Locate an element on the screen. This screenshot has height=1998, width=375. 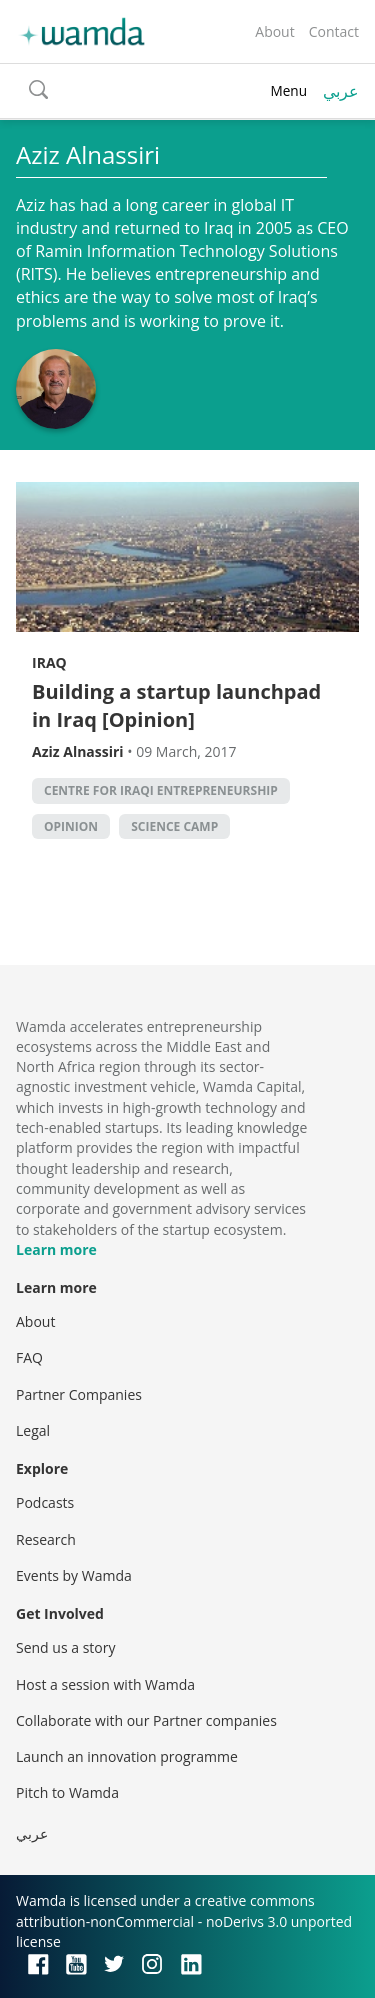
Learn more is located at coordinates (56, 1249).